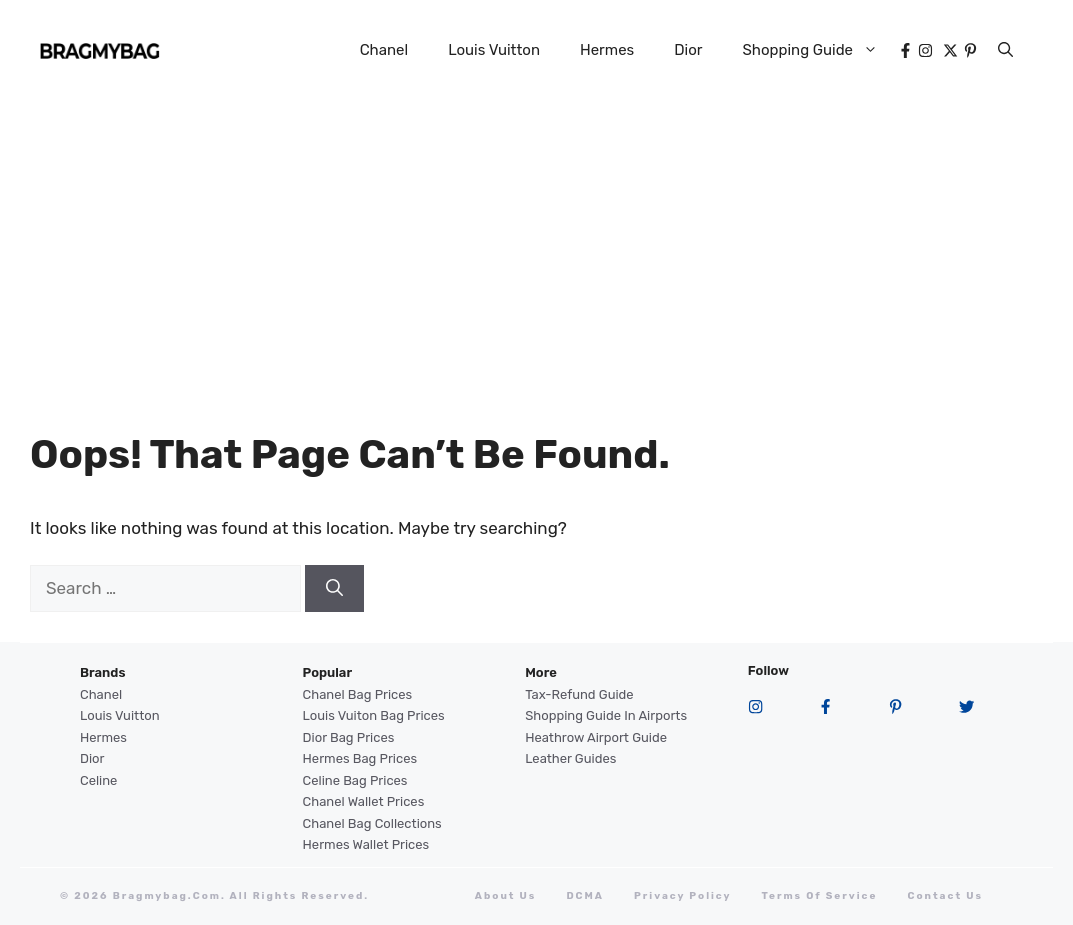 This screenshot has height=925, width=1073. I want to click on Privacy Policy, so click(683, 896).